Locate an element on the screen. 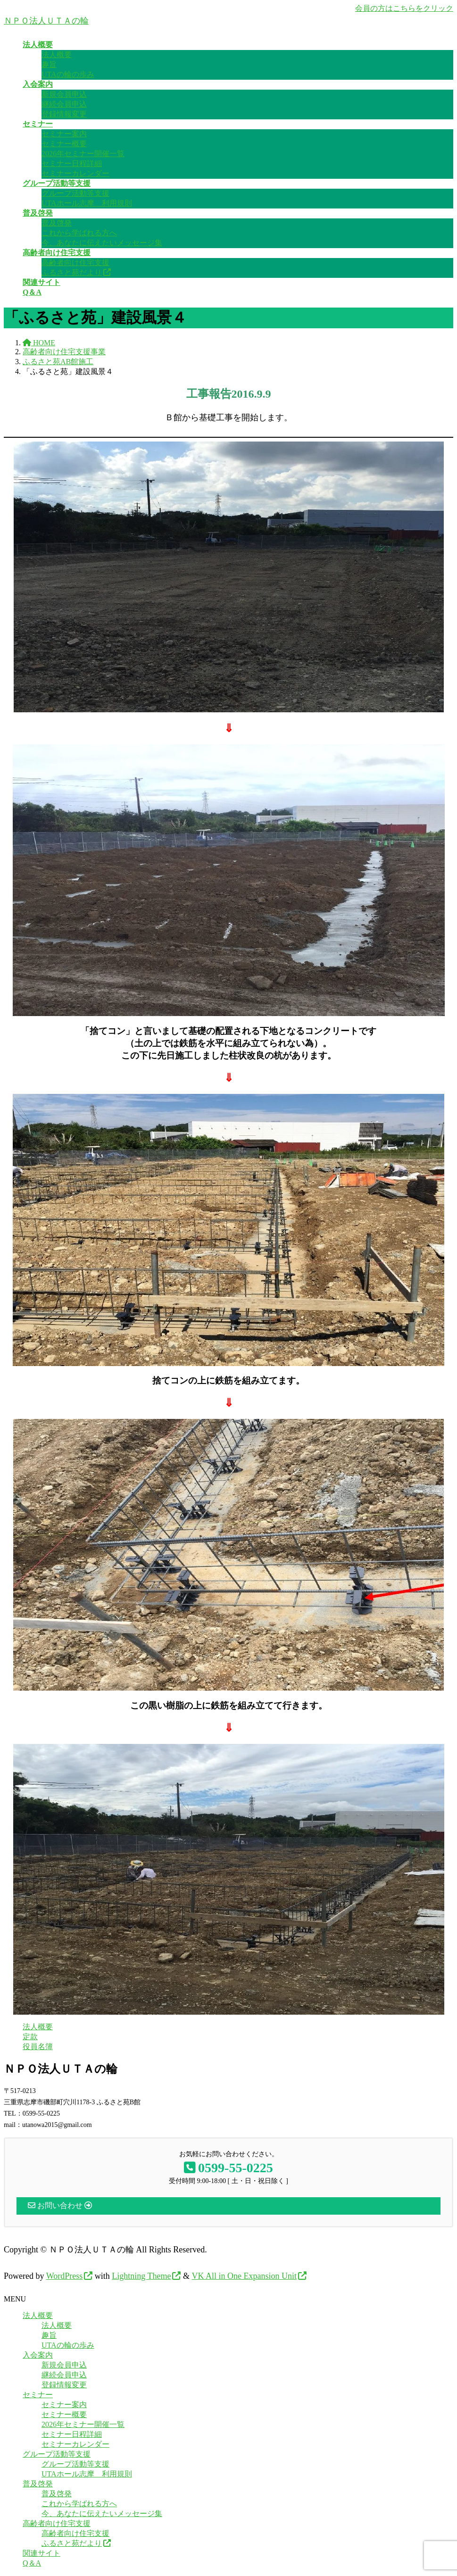  グループ活動等支援 is located at coordinates (75, 193).